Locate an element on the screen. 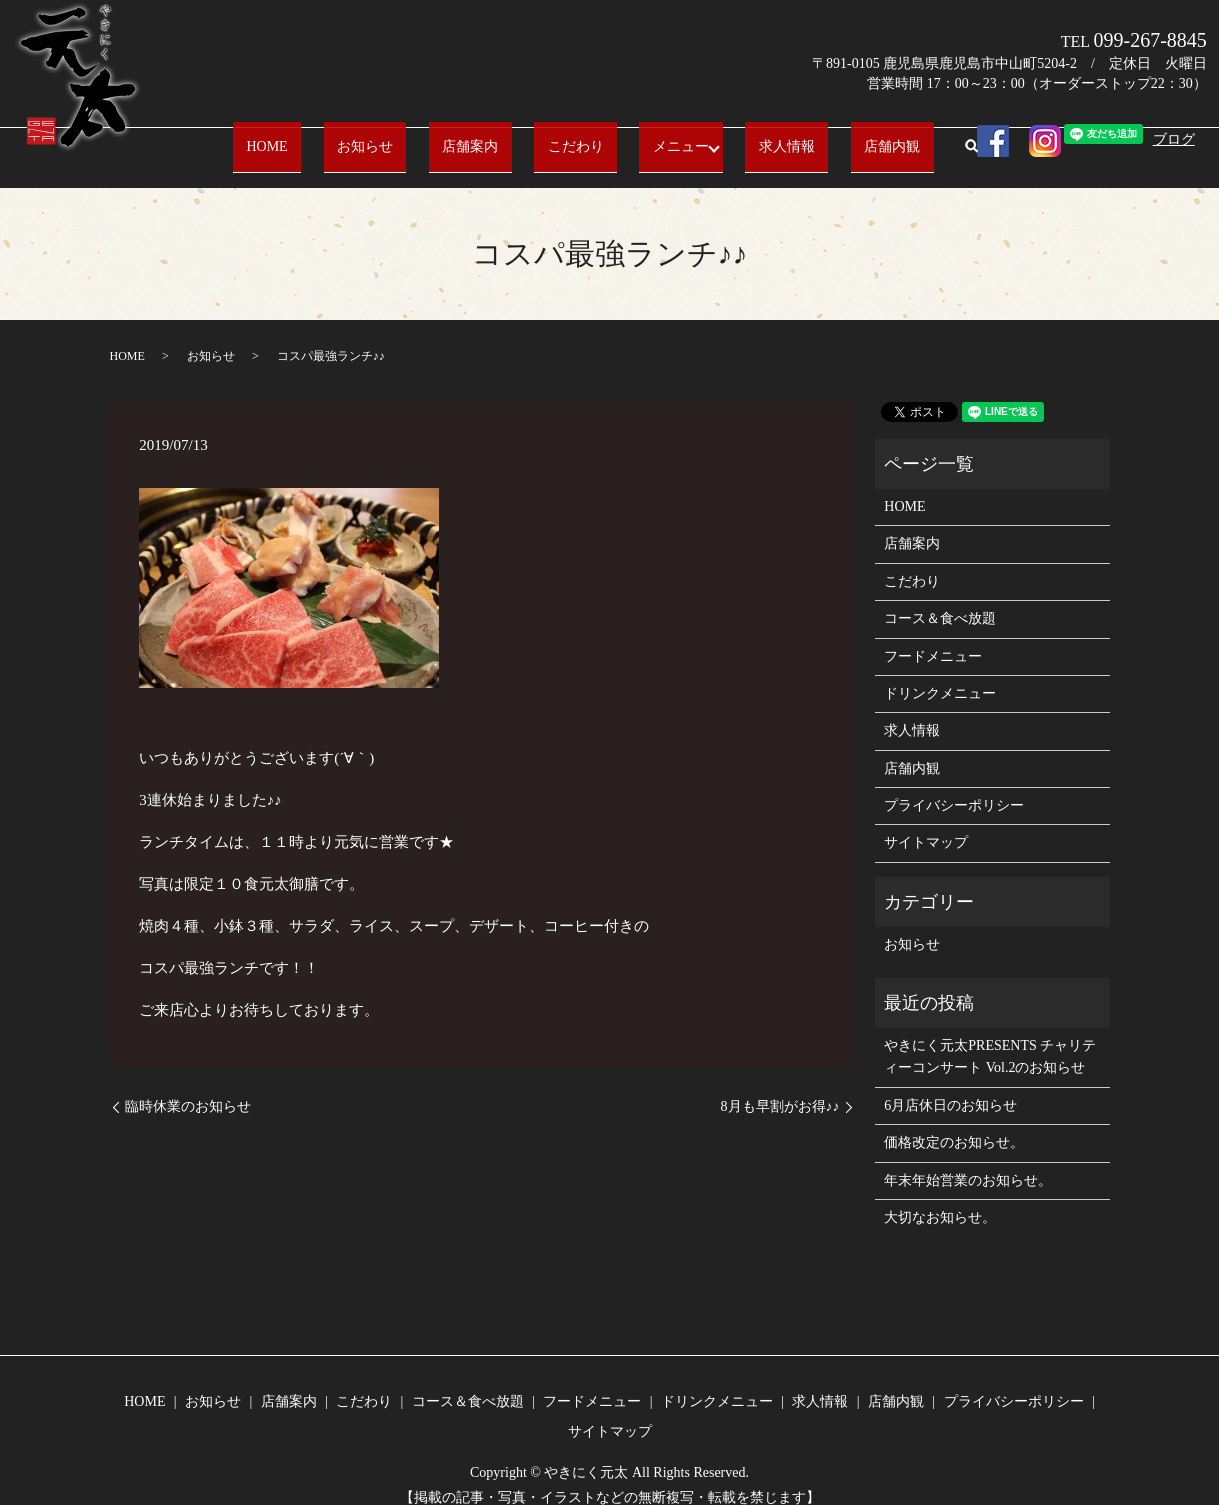 The image size is (1219, 1505). 8月も早割がお得♪♪ is located at coordinates (780, 1087).